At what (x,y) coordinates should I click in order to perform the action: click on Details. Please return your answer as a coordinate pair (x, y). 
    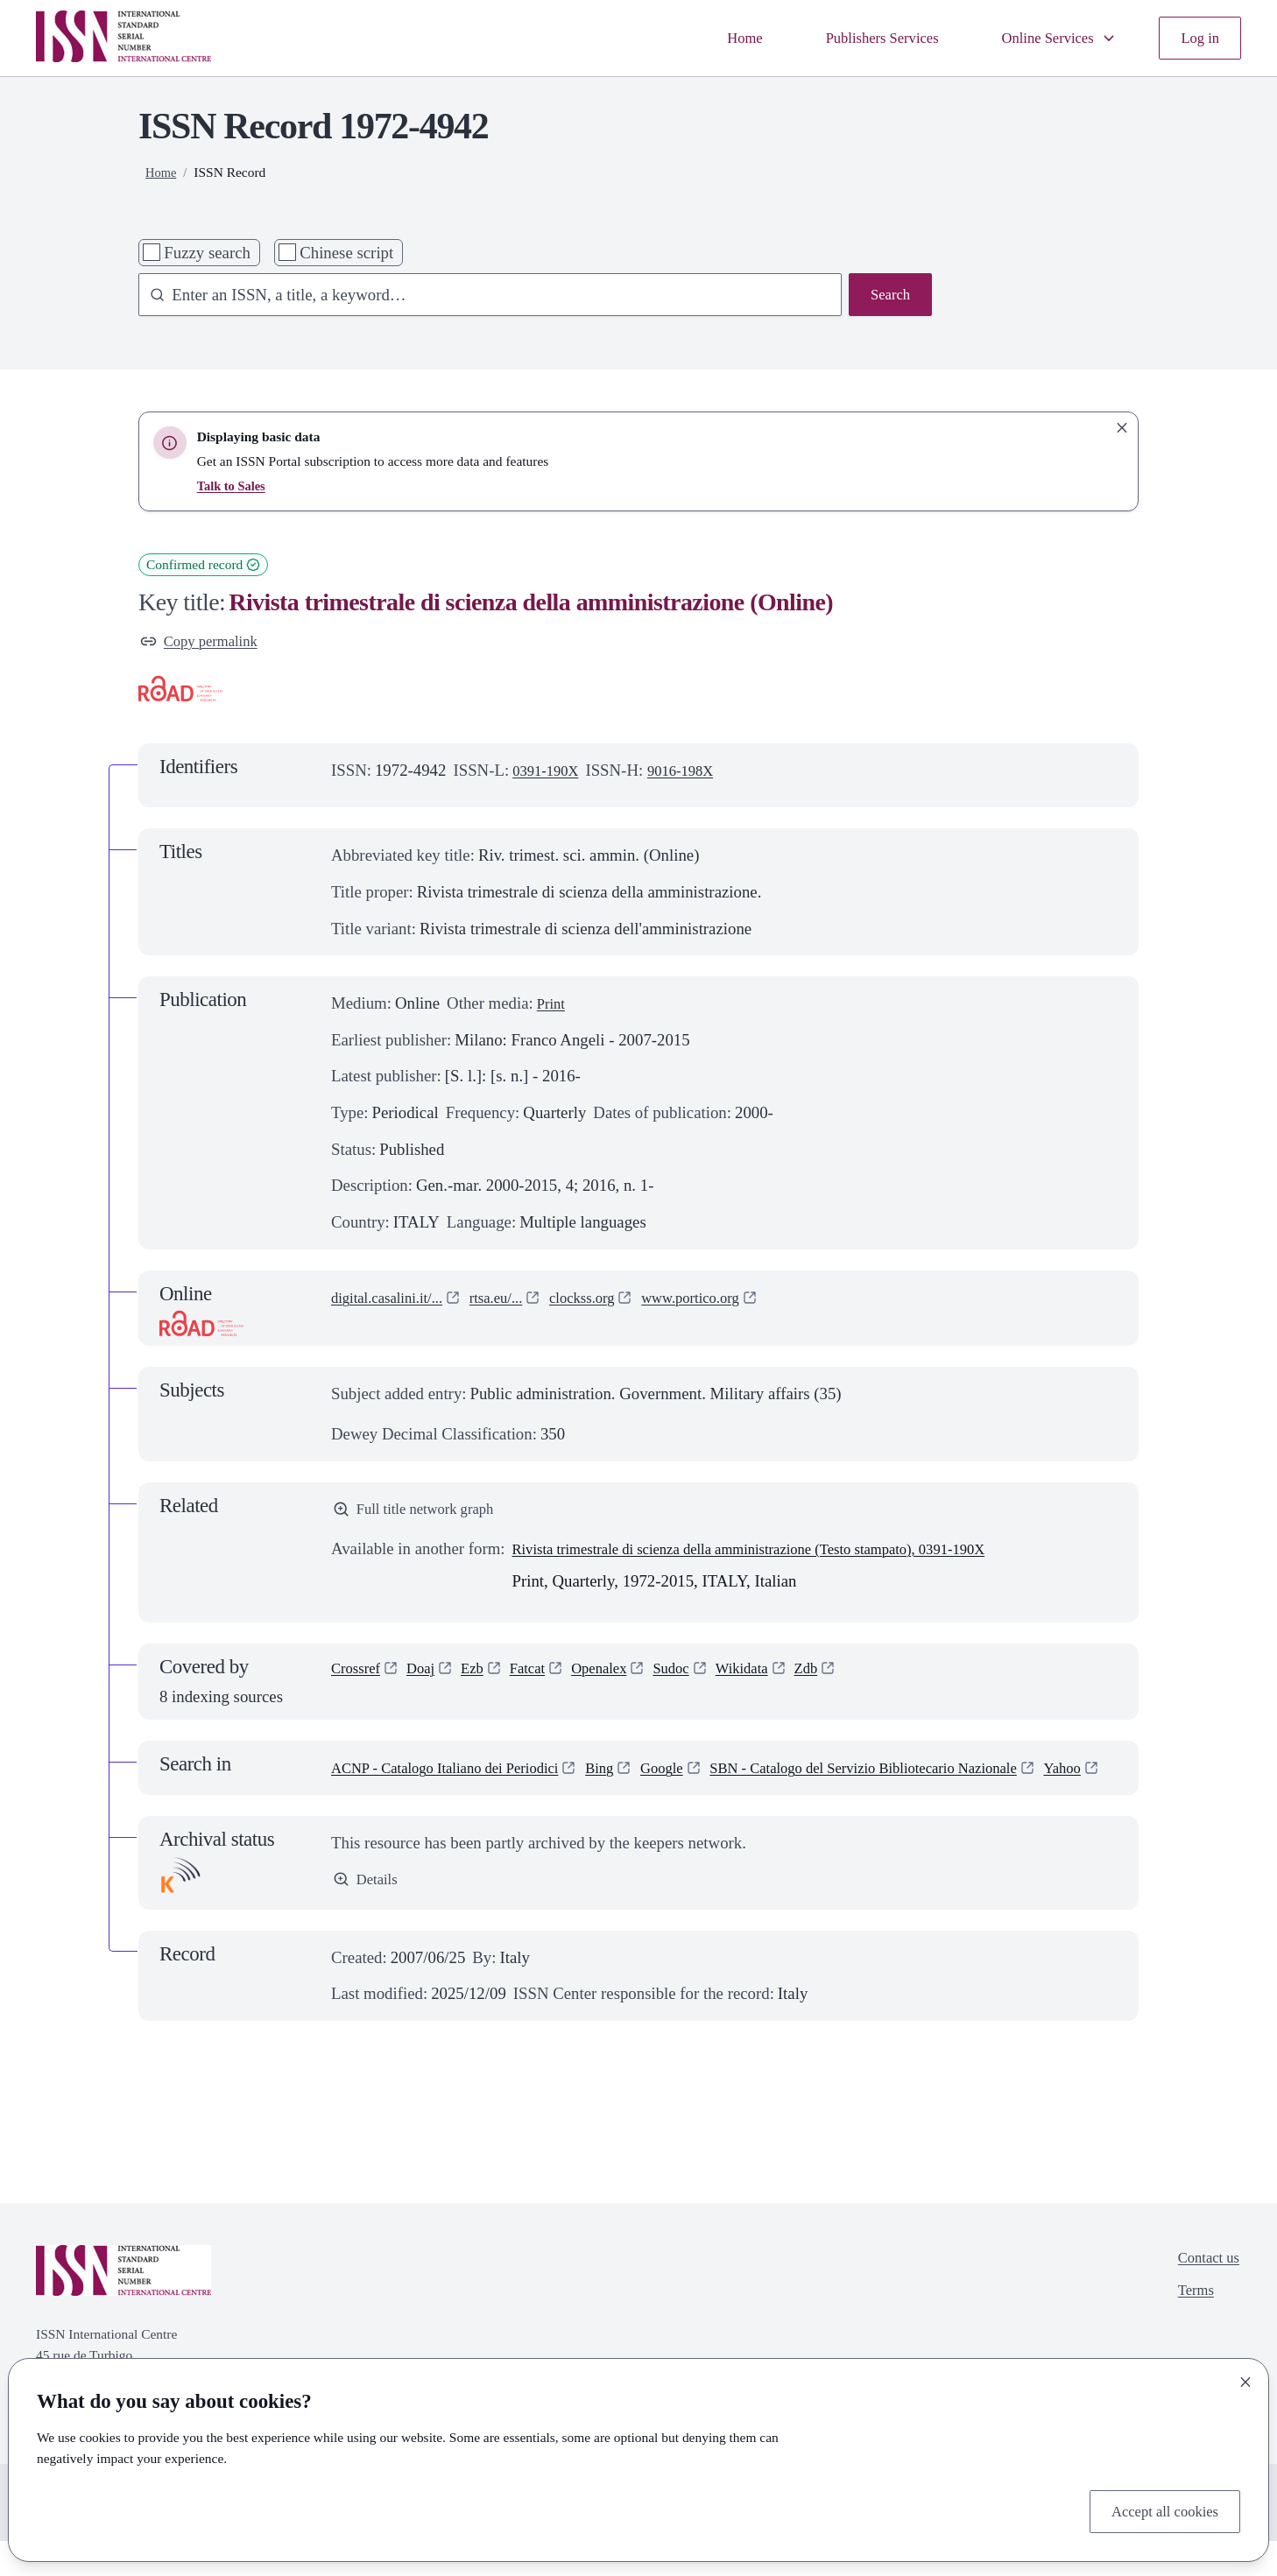
    Looking at the image, I should click on (368, 1914).